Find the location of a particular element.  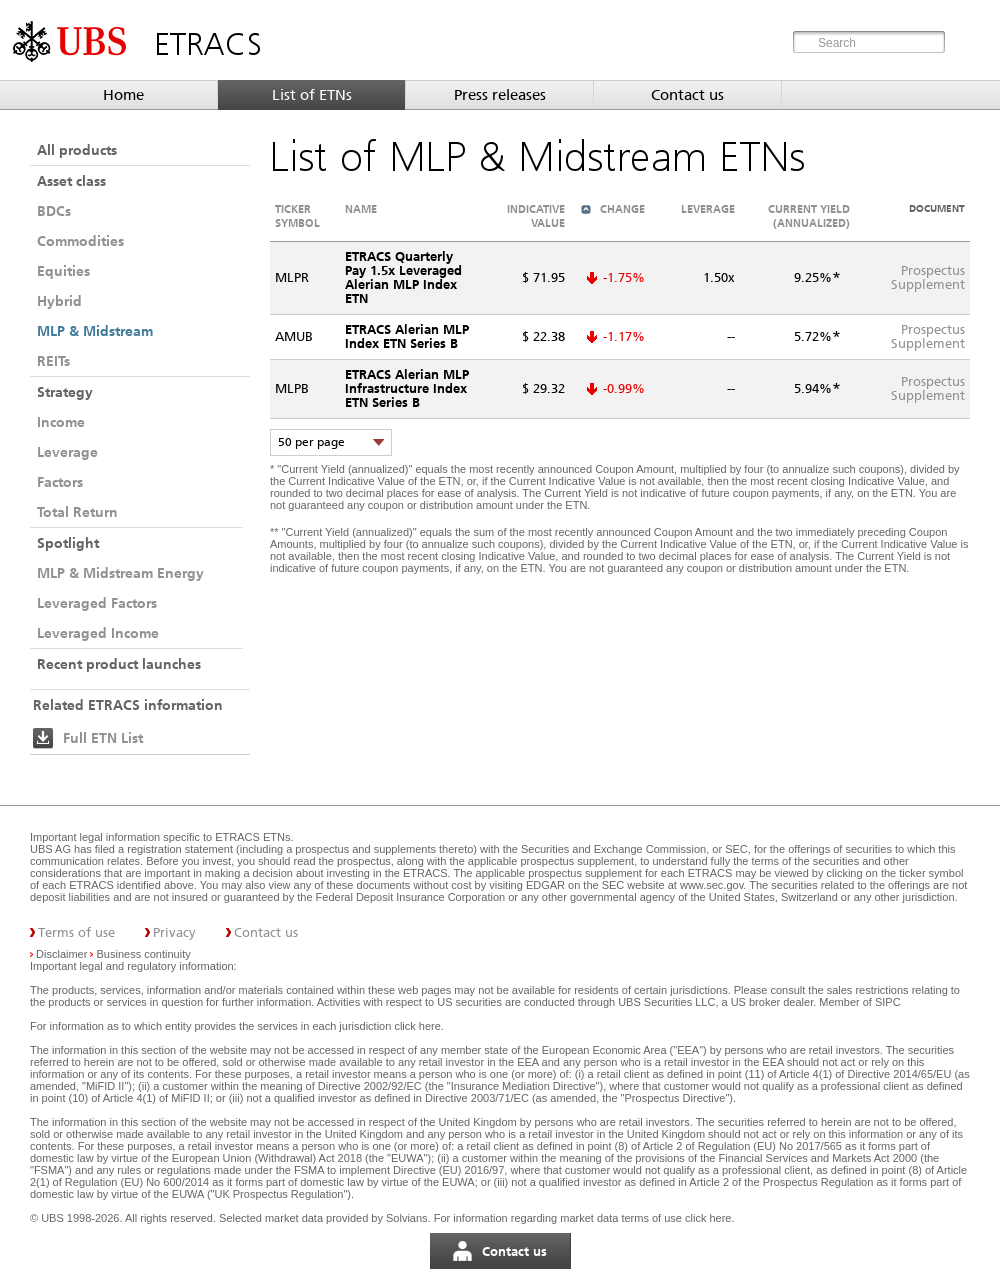

Hybrid is located at coordinates (59, 301).